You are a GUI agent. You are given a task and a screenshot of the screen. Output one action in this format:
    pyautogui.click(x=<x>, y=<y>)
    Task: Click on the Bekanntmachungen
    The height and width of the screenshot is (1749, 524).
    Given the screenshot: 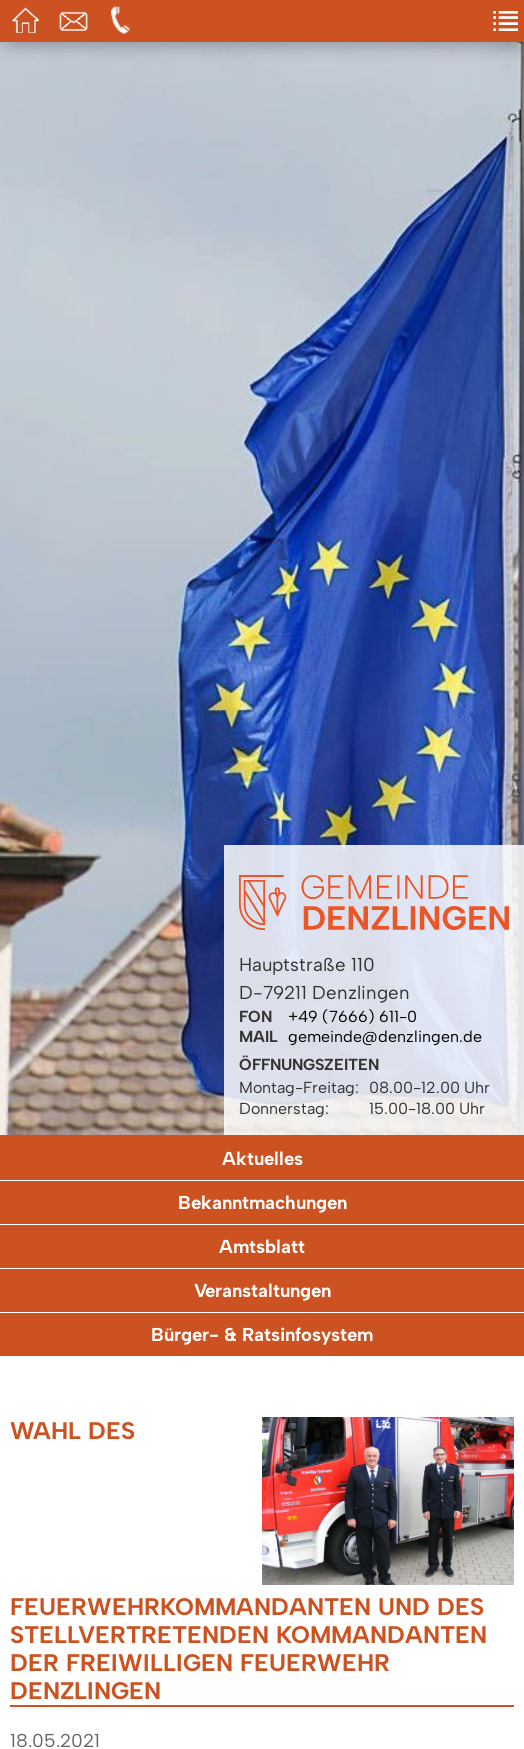 What is the action you would take?
    pyautogui.click(x=262, y=1202)
    